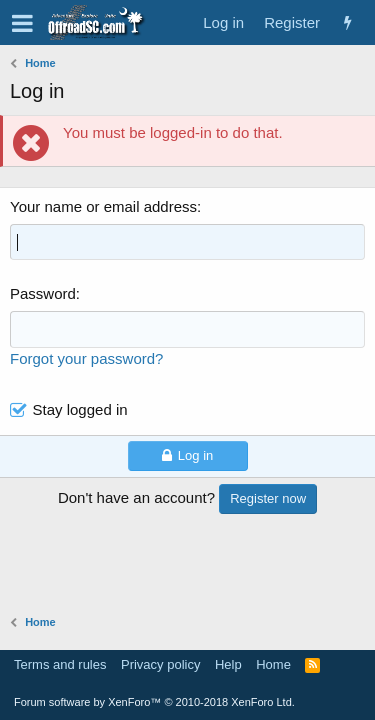 Image resolution: width=375 pixels, height=720 pixels. Describe the element at coordinates (228, 664) in the screenshot. I see `Help` at that location.